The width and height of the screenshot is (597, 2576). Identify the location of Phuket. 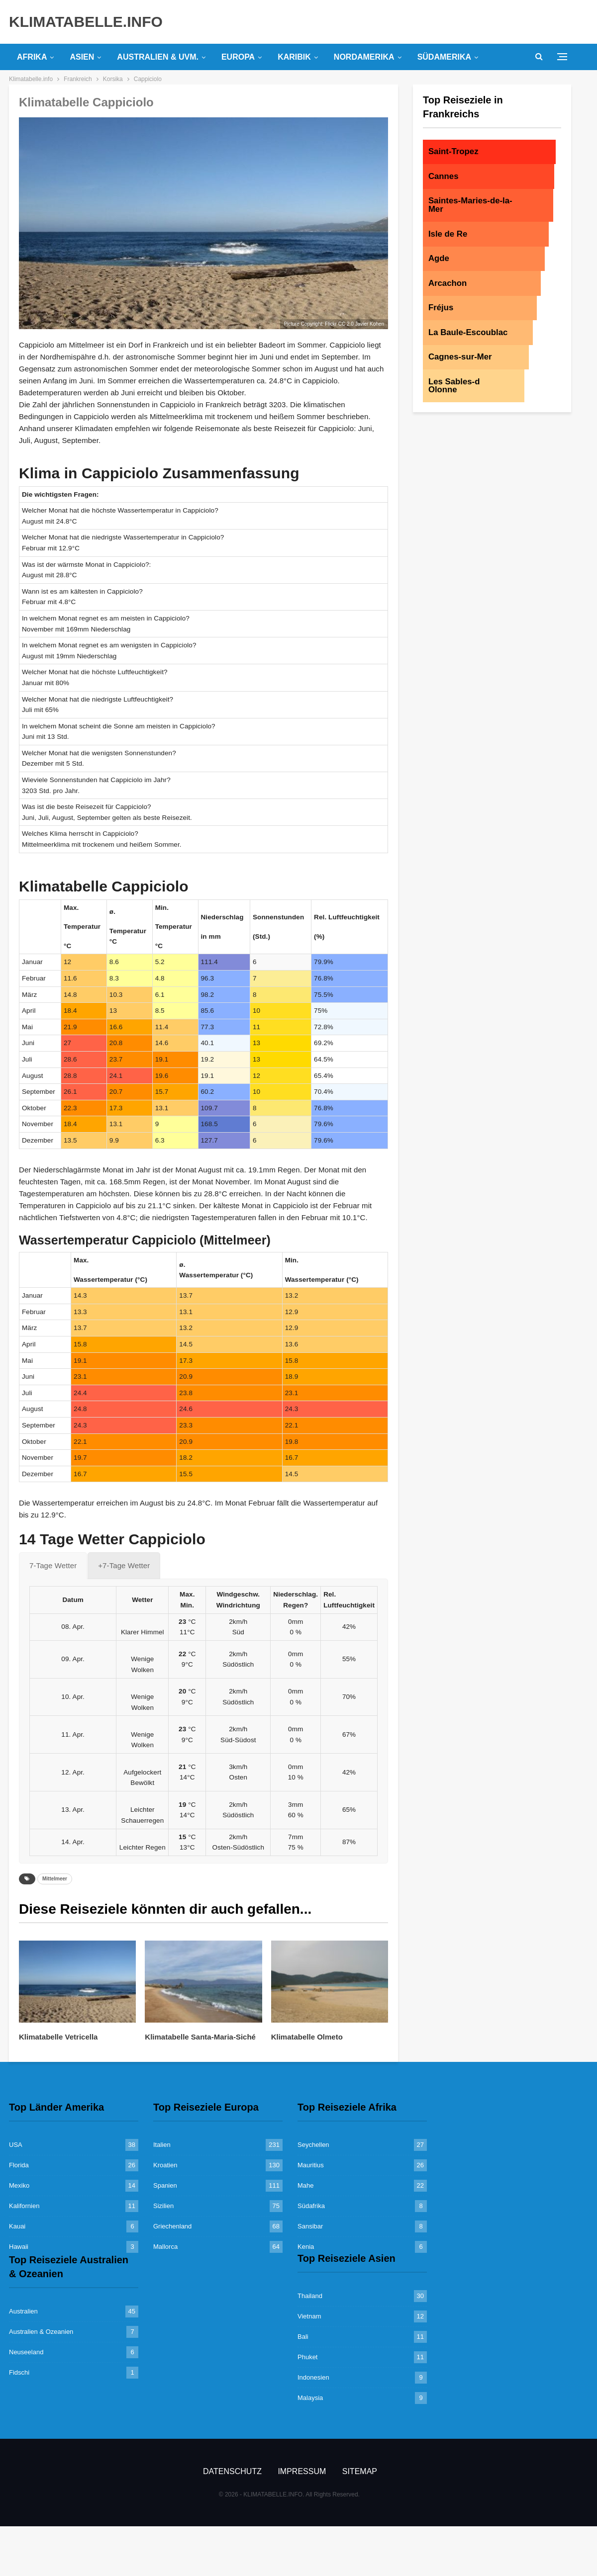
(307, 2357).